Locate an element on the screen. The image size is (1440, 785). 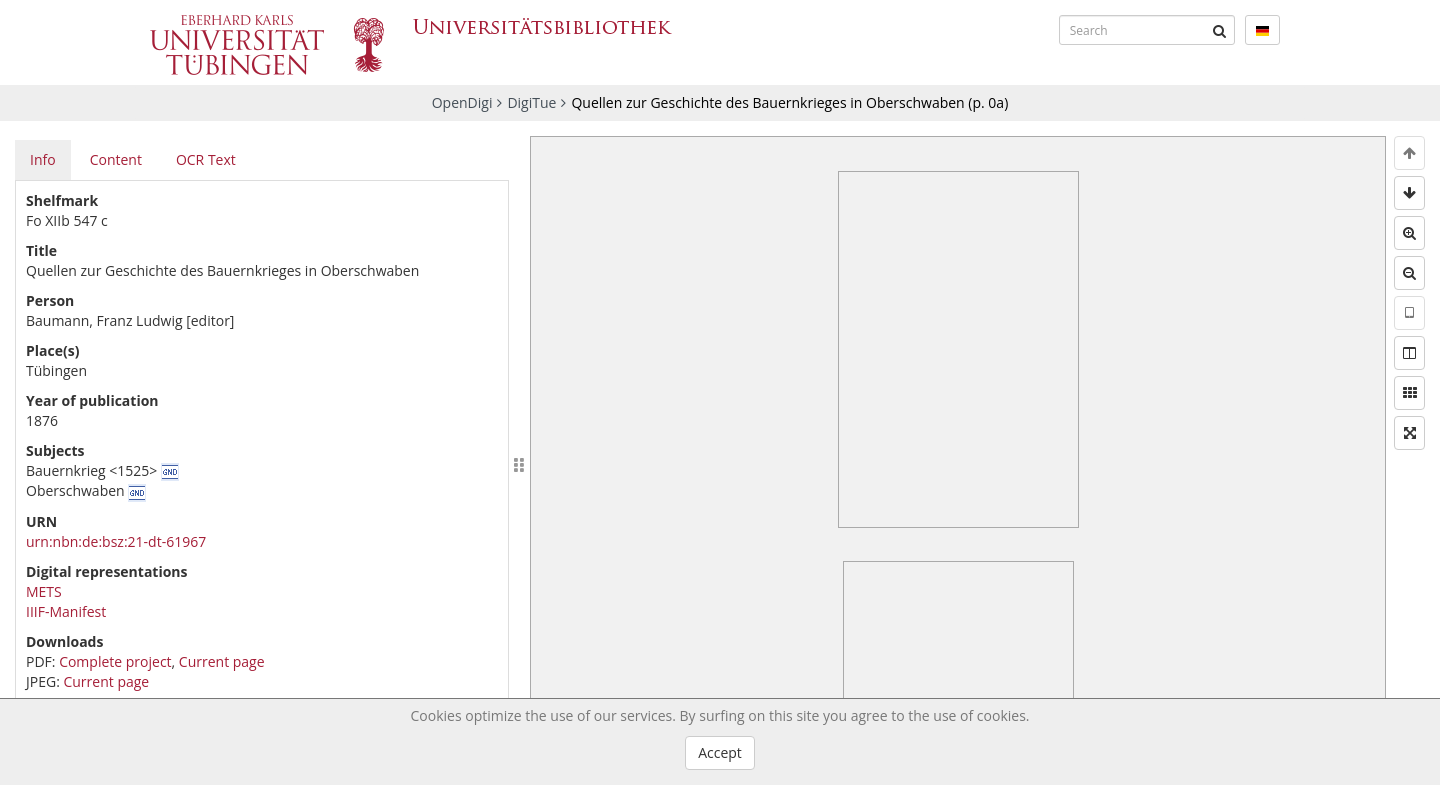
DigiTue is located at coordinates (531, 102).